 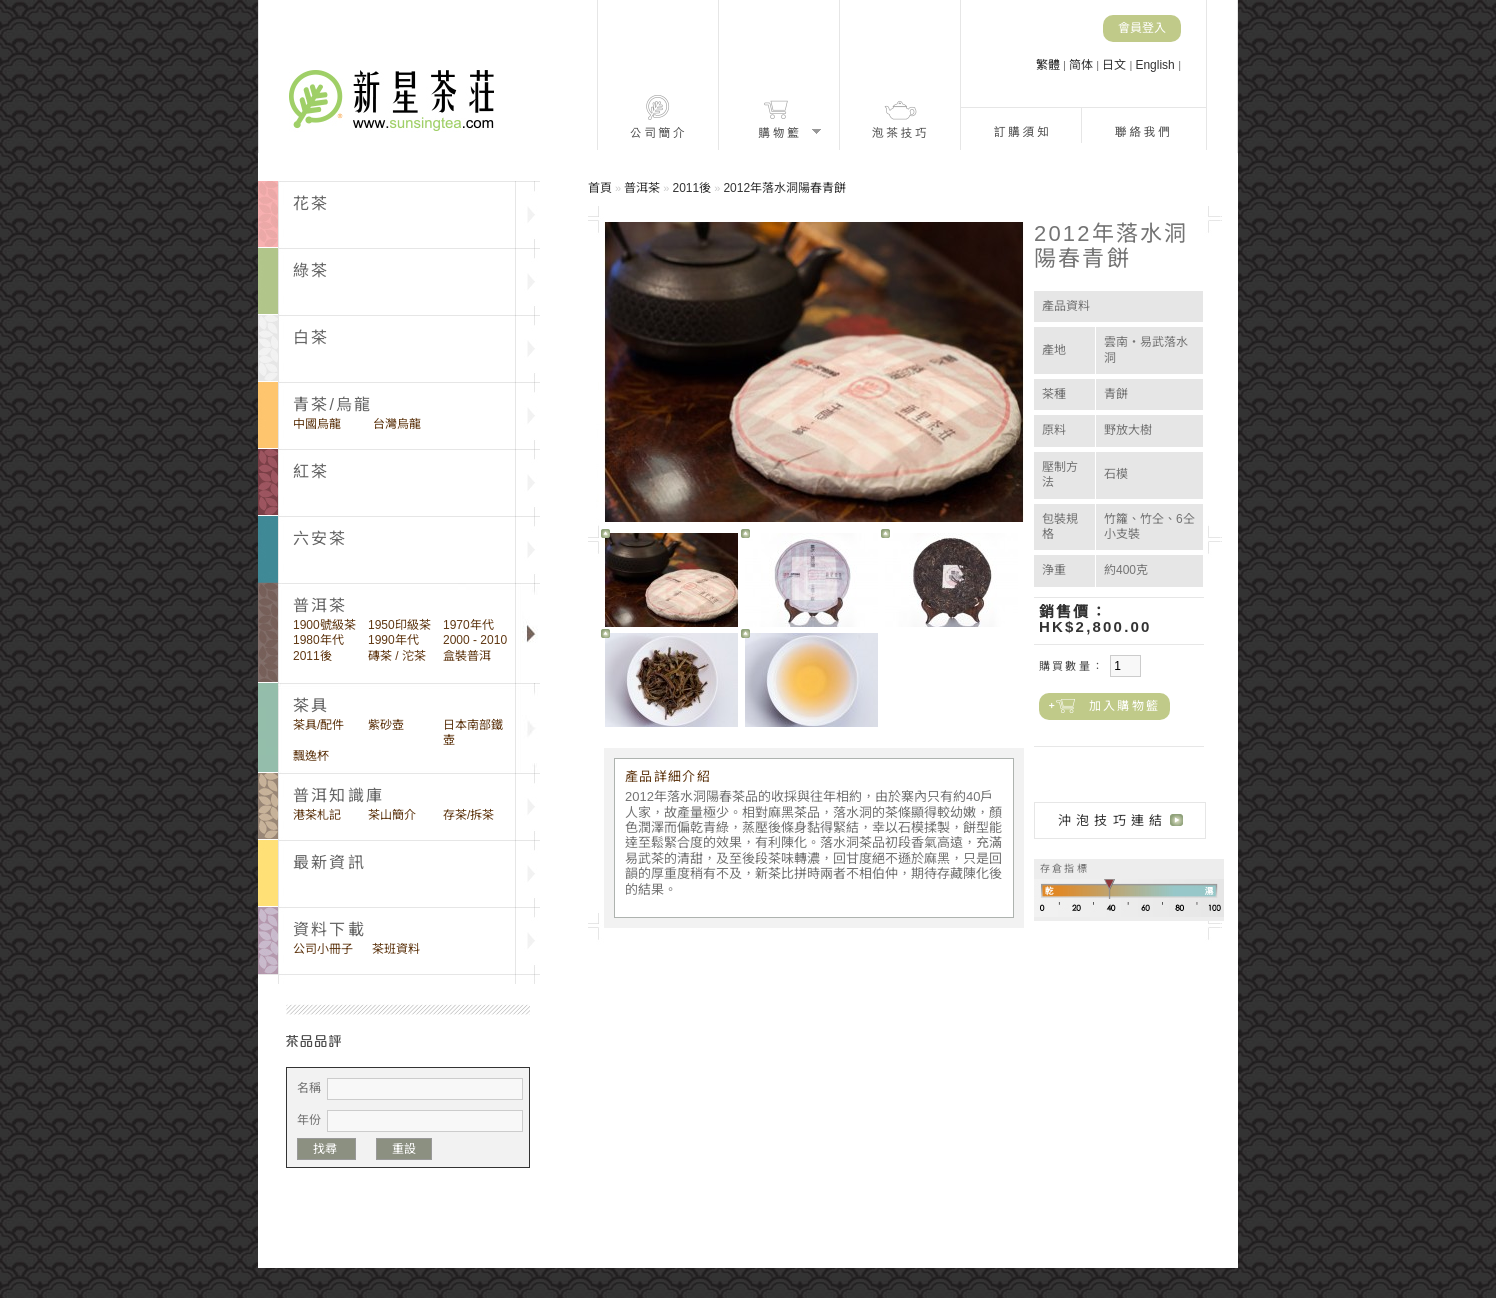 I want to click on 普洱茶, so click(x=642, y=188).